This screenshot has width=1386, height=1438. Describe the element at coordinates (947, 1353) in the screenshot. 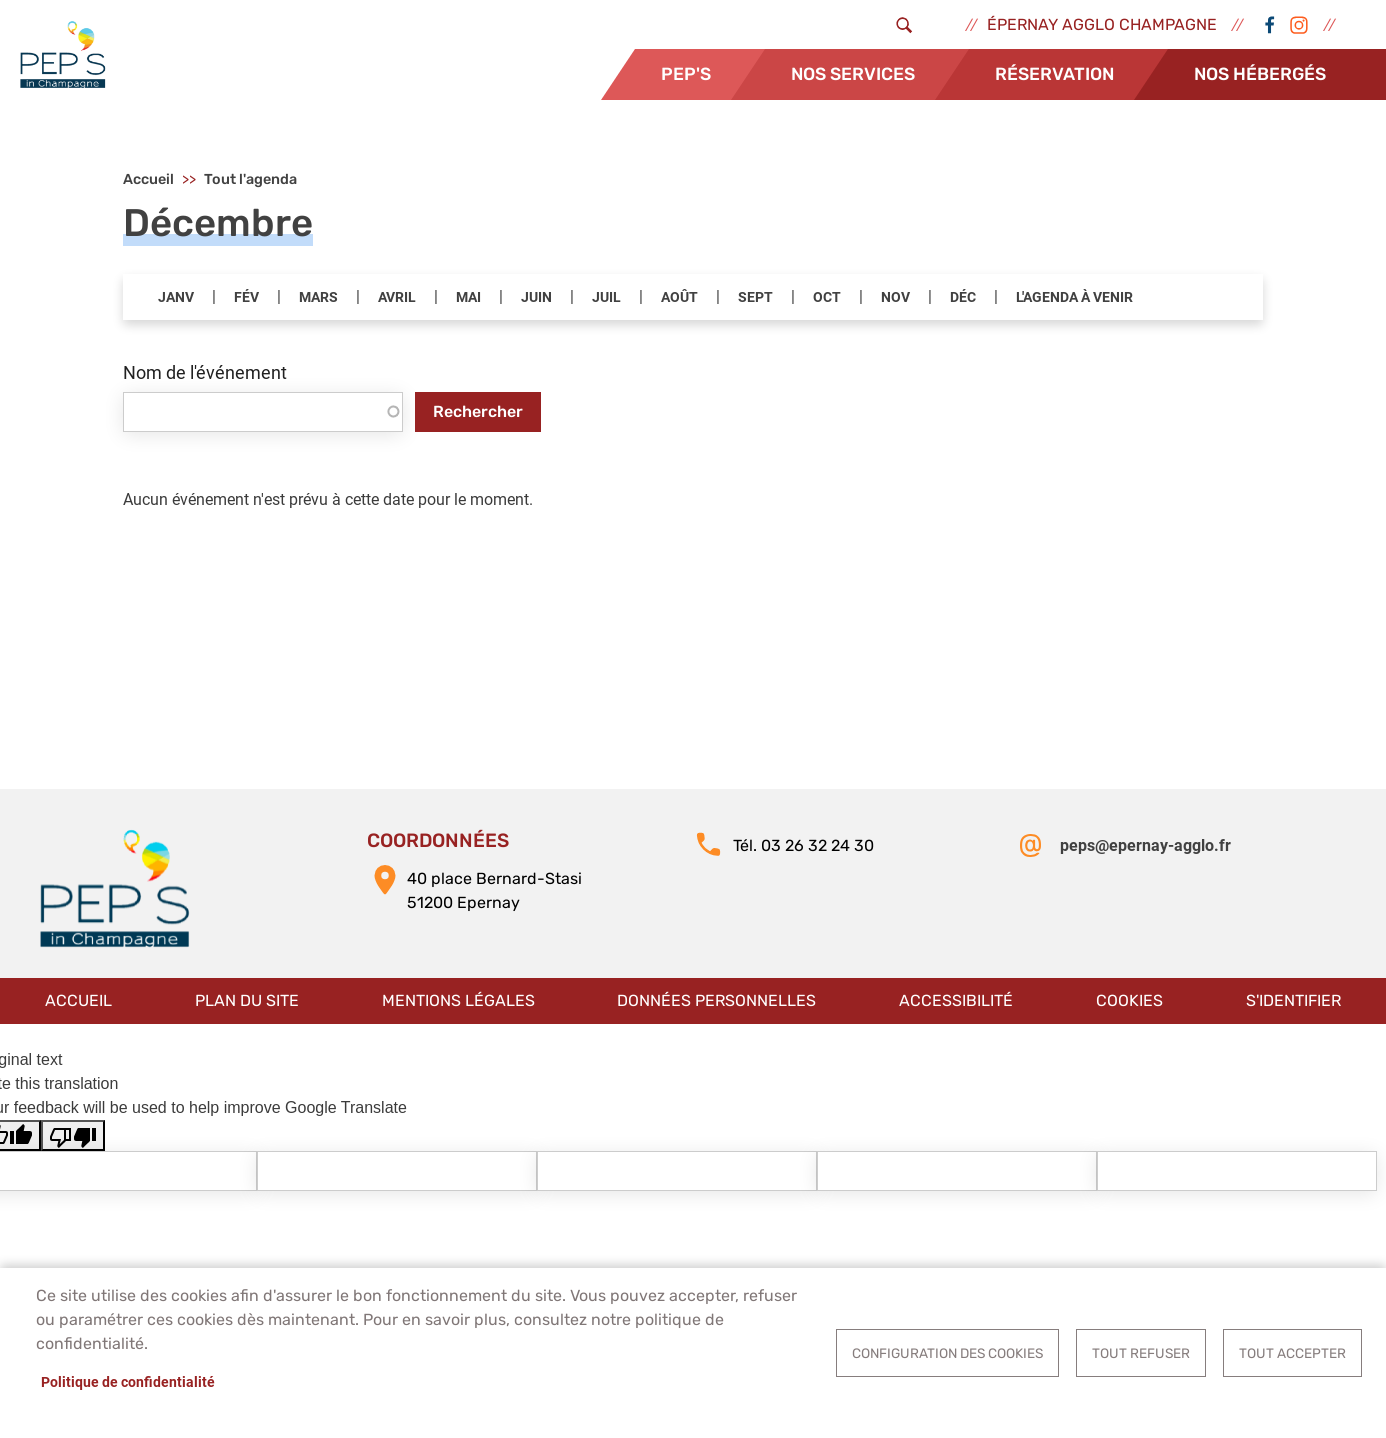

I see `Configuration des cookies` at that location.